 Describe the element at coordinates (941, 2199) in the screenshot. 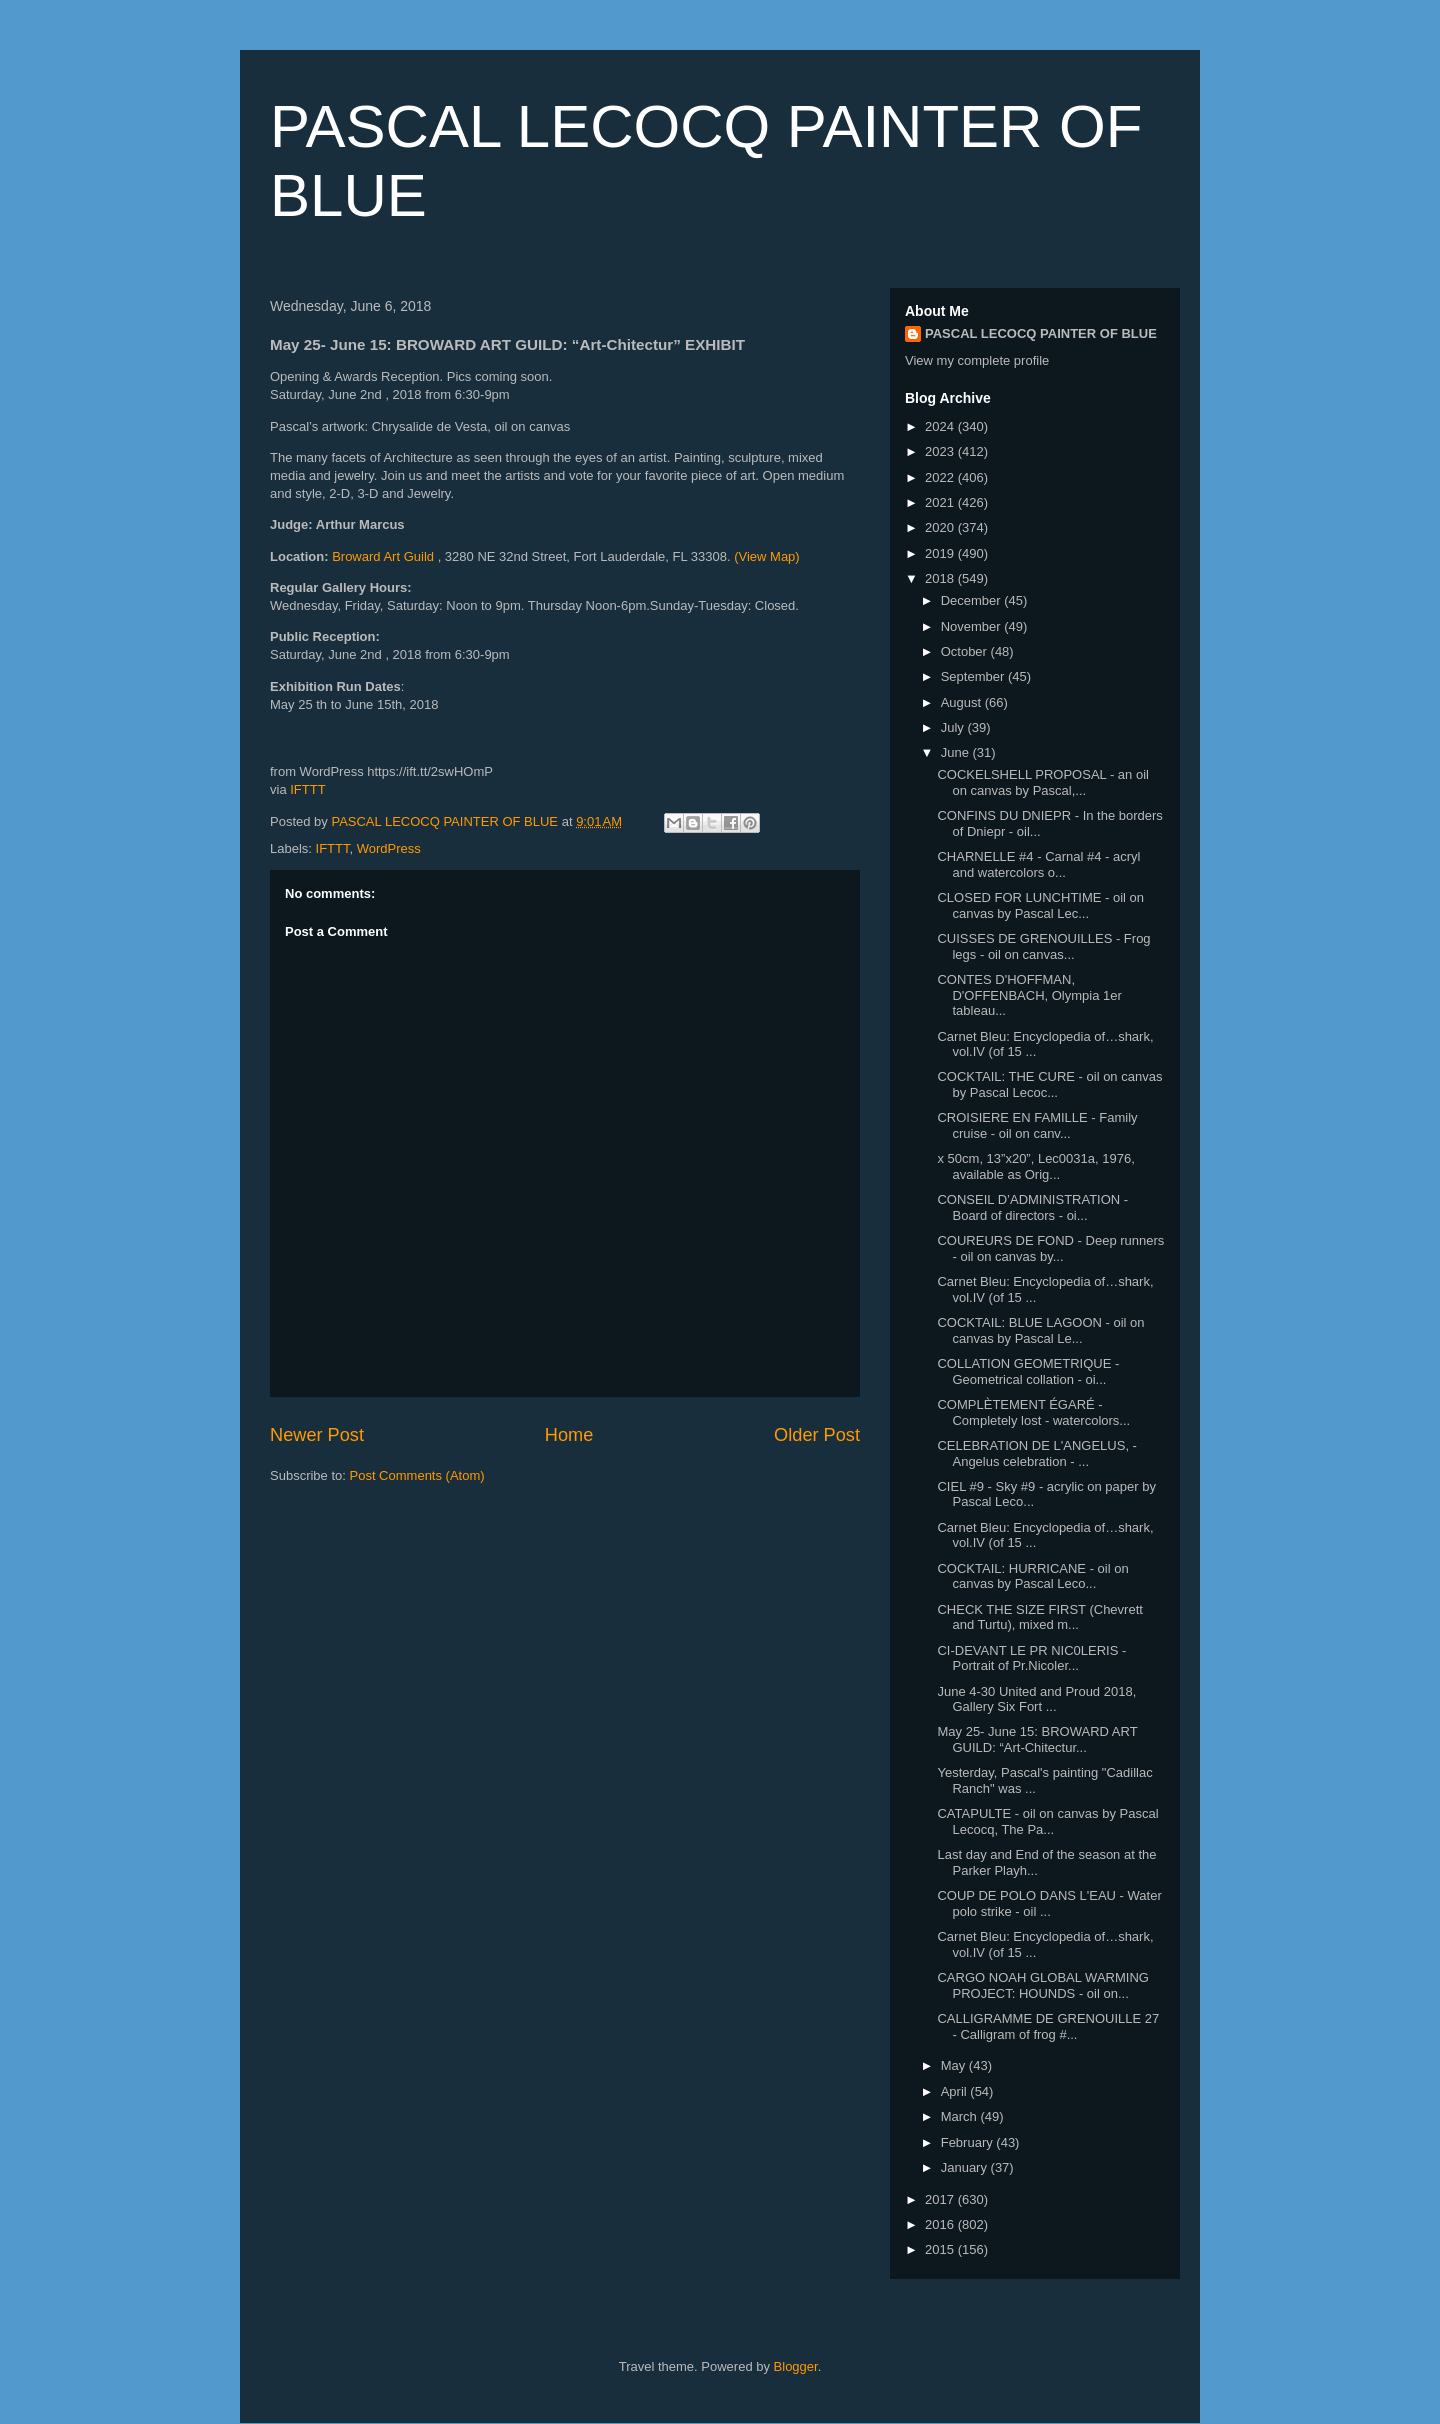

I see `2017` at that location.